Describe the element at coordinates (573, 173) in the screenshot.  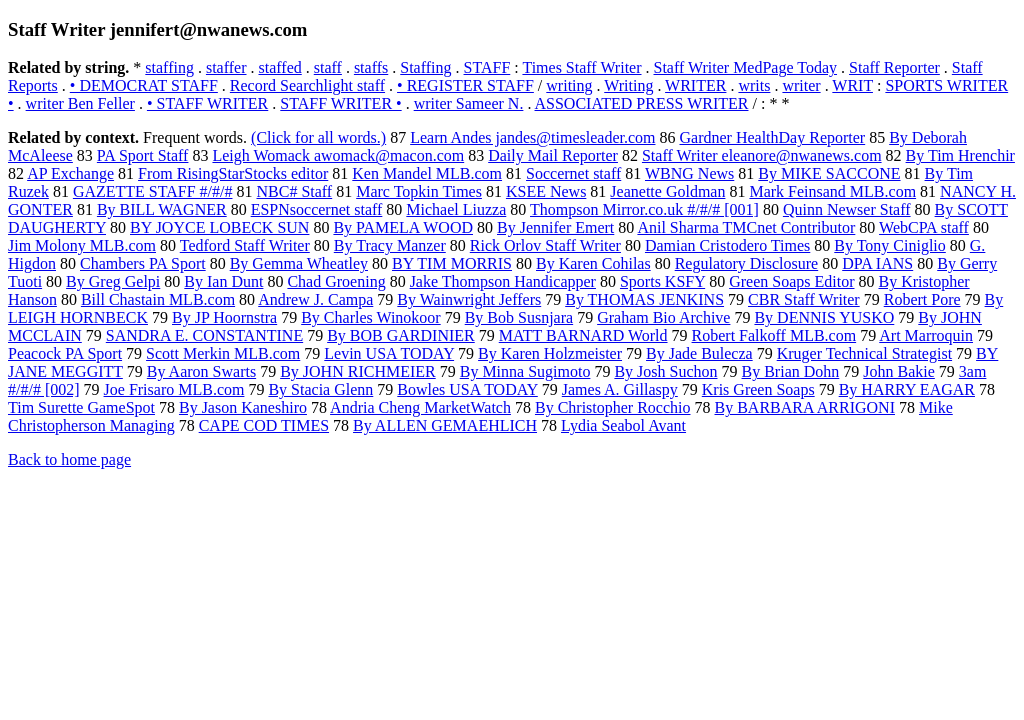
I see `Soccernet staff` at that location.